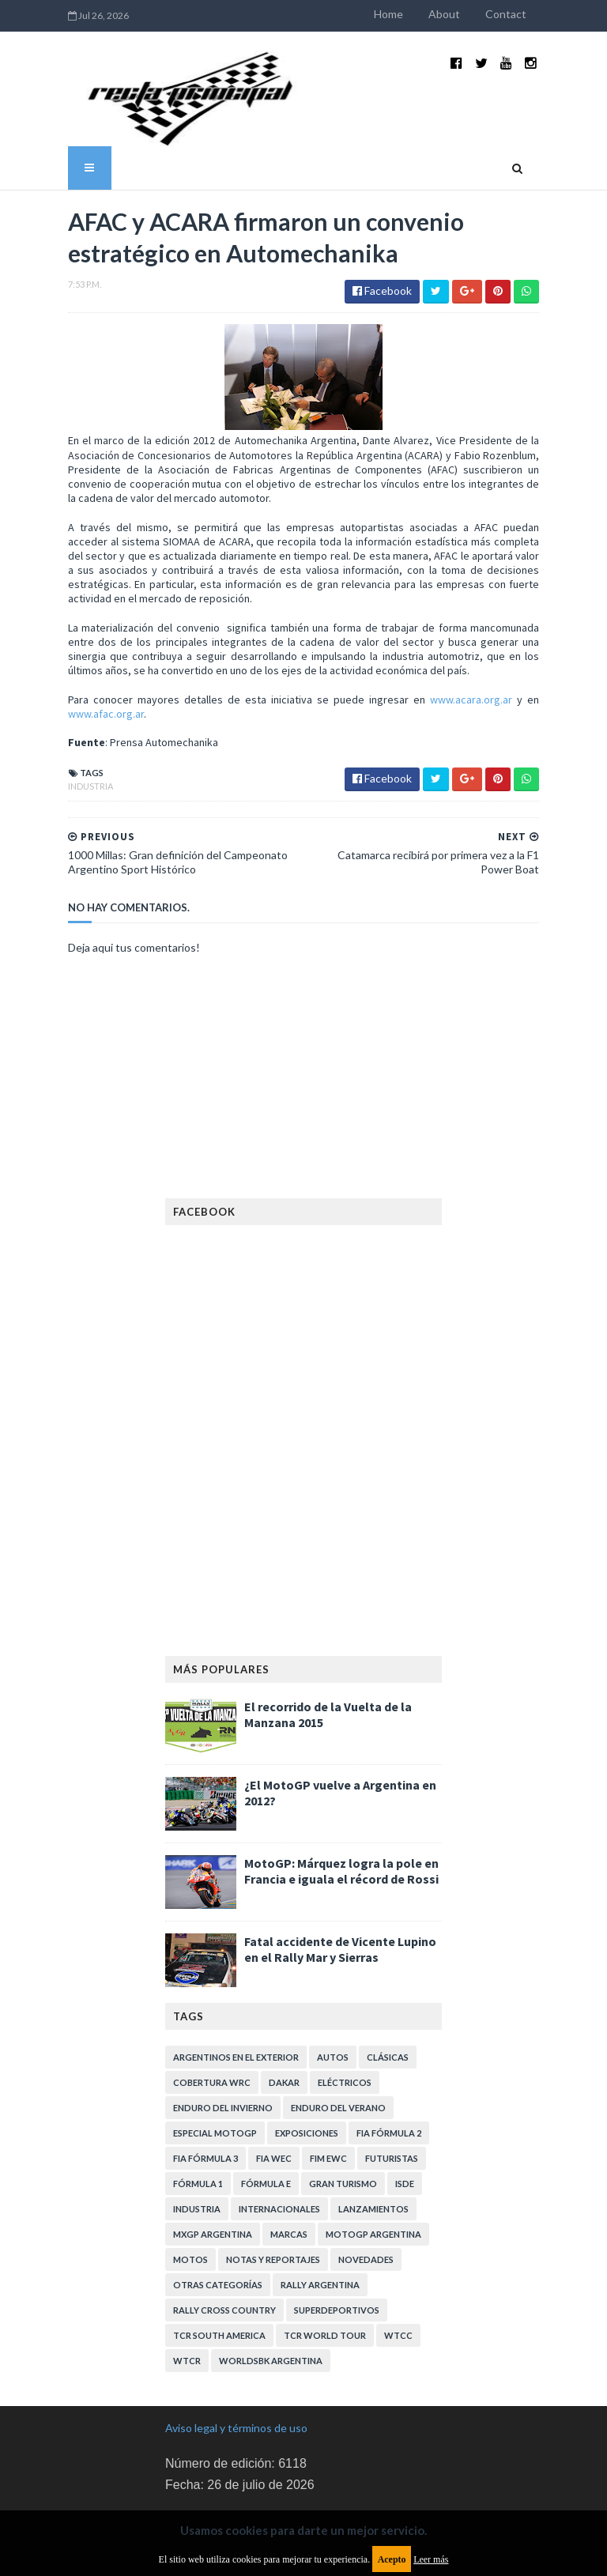 The image size is (607, 2576). What do you see at coordinates (338, 2037) in the screenshot?
I see `Enduro del Verano` at bounding box center [338, 2037].